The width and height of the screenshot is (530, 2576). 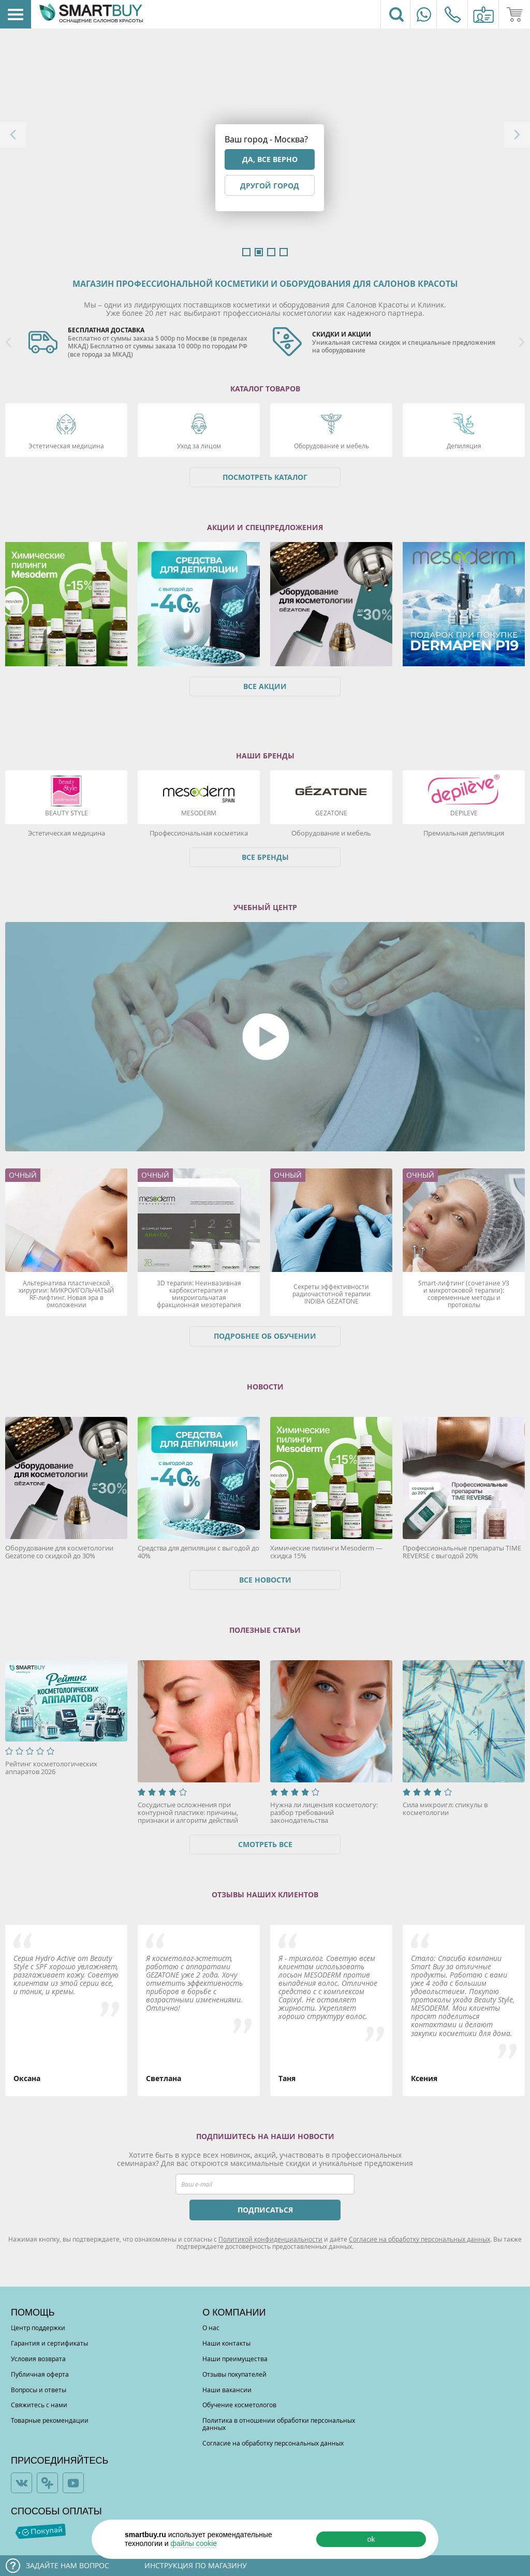 What do you see at coordinates (265, 1336) in the screenshot?
I see `Подробнее об обучении` at bounding box center [265, 1336].